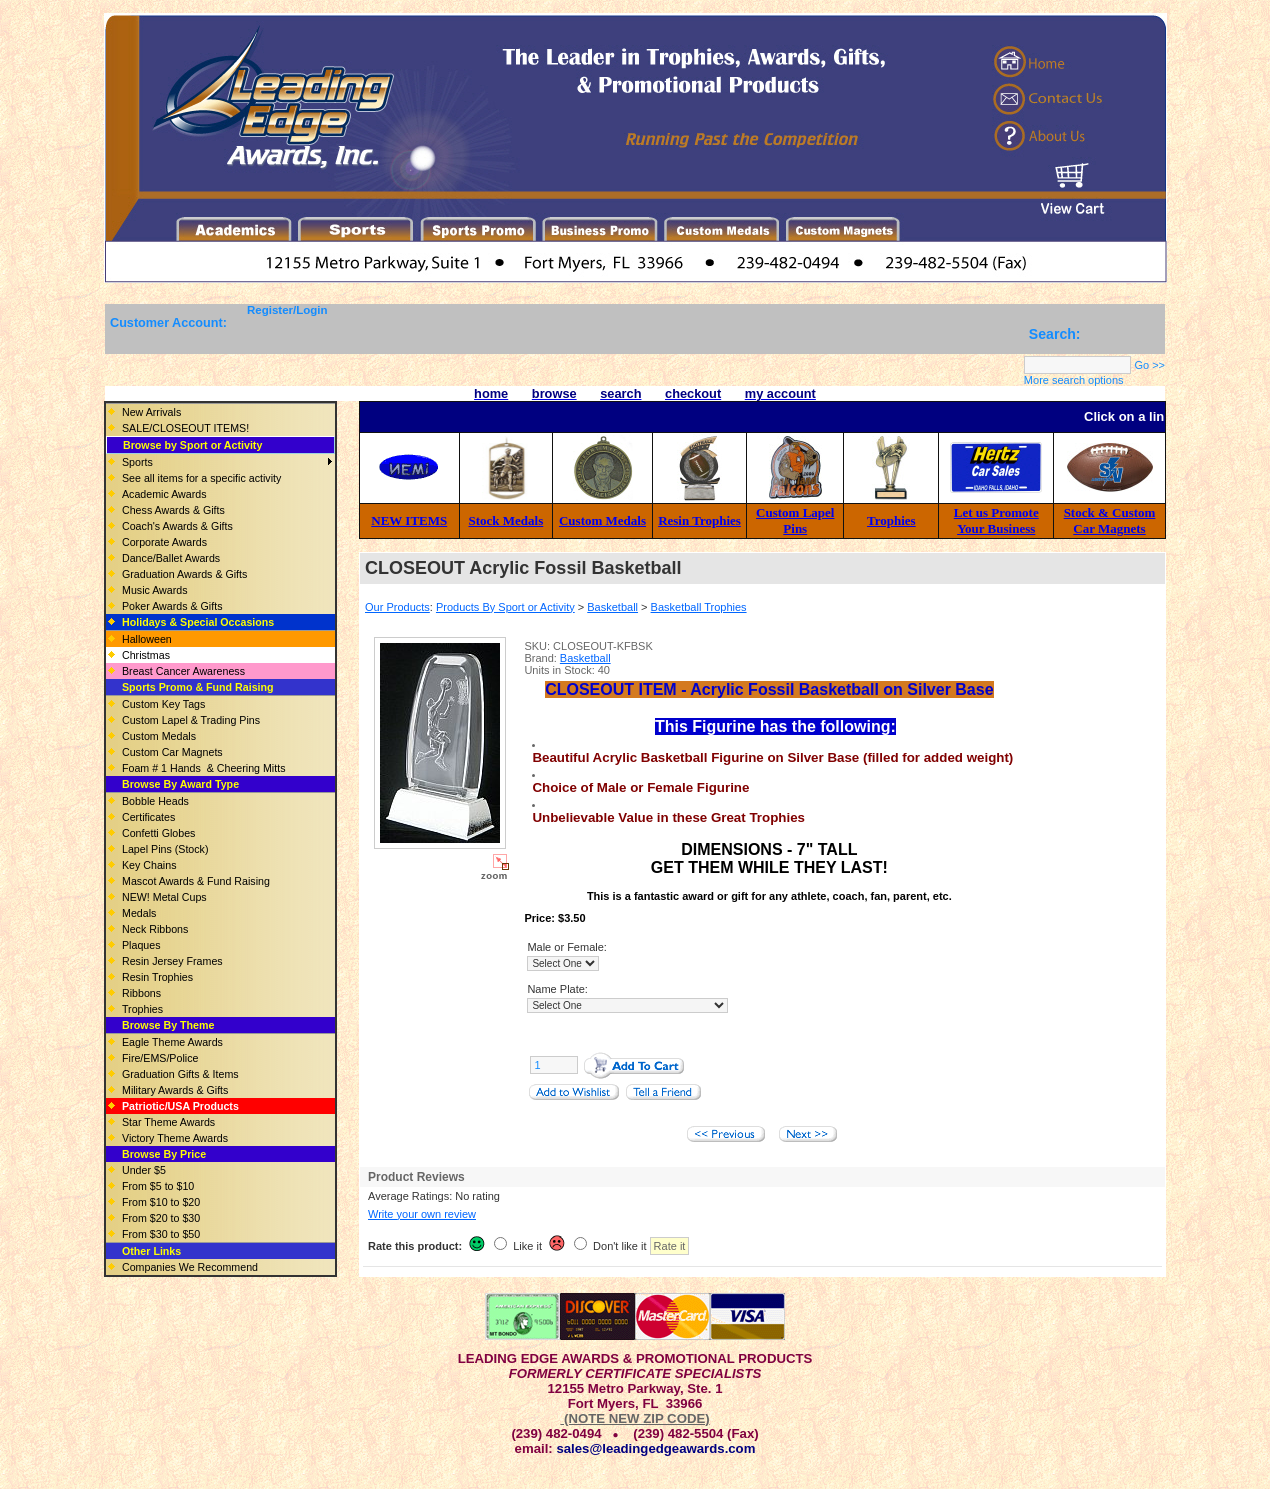 This screenshot has width=1270, height=1489. What do you see at coordinates (505, 607) in the screenshot?
I see `Products By Sport or Activity` at bounding box center [505, 607].